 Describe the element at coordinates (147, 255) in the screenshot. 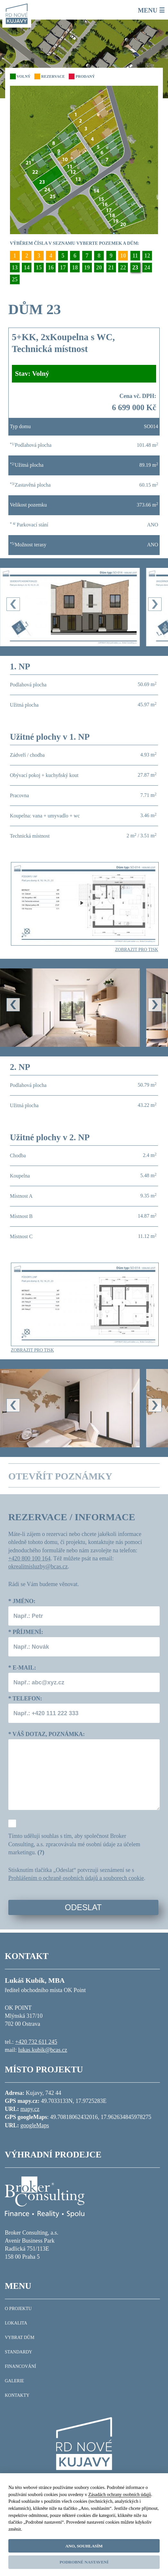

I see `12` at that location.